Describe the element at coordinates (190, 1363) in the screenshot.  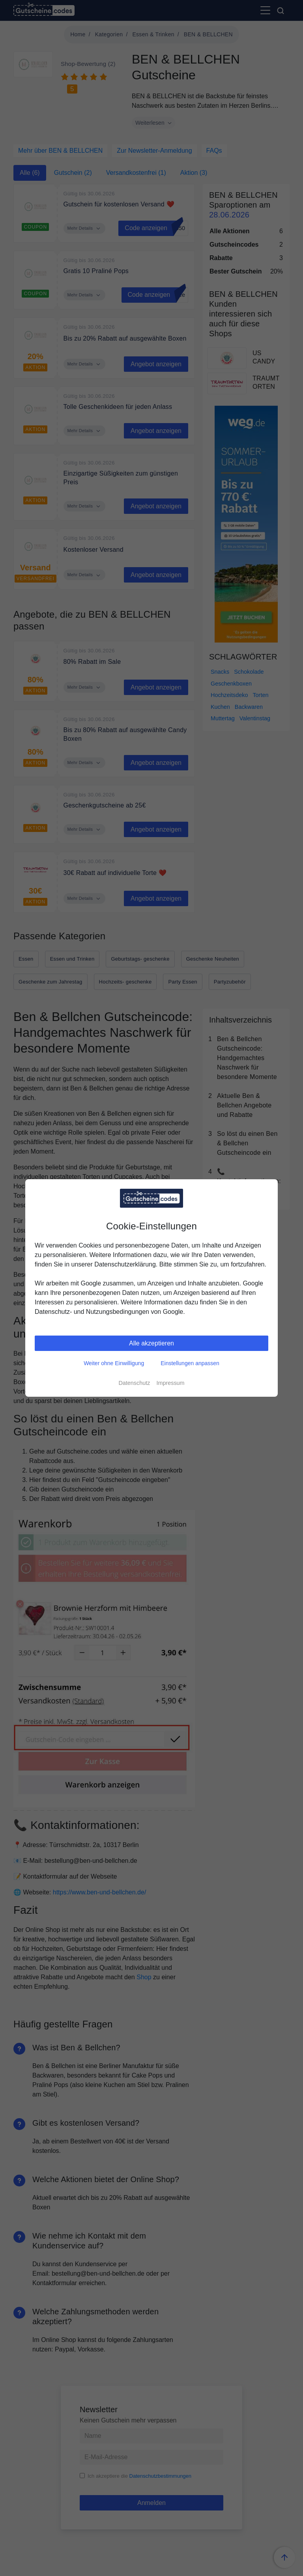
I see `Einstellungen anpassen` at that location.